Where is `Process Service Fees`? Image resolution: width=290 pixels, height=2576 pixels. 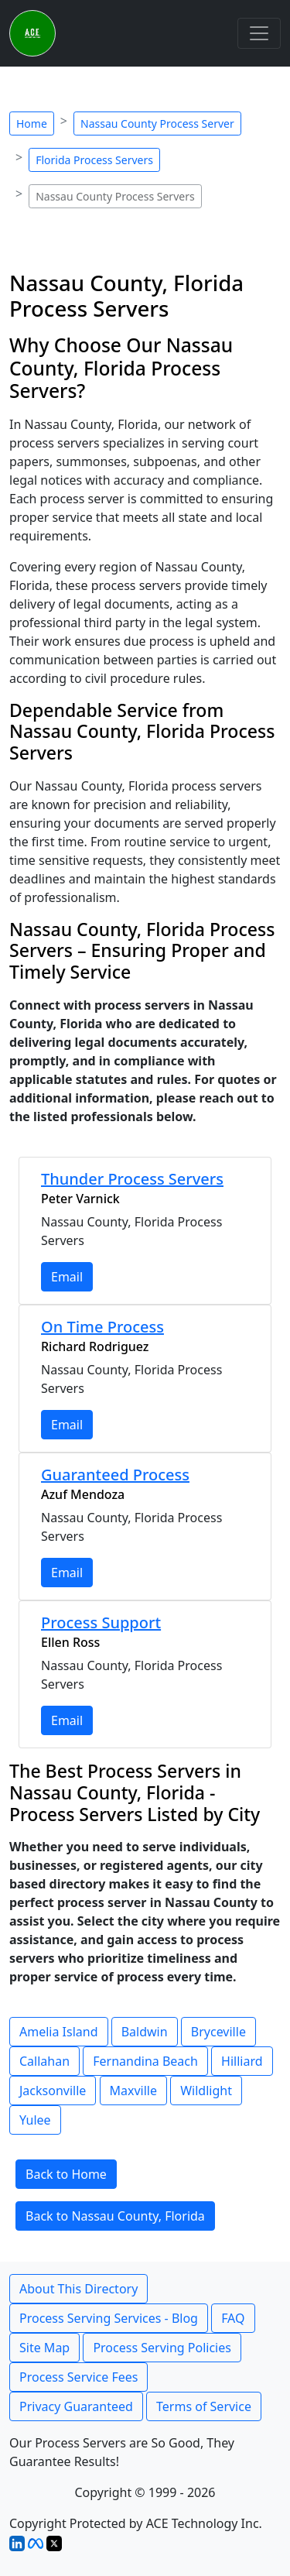 Process Service Fees is located at coordinates (78, 2377).